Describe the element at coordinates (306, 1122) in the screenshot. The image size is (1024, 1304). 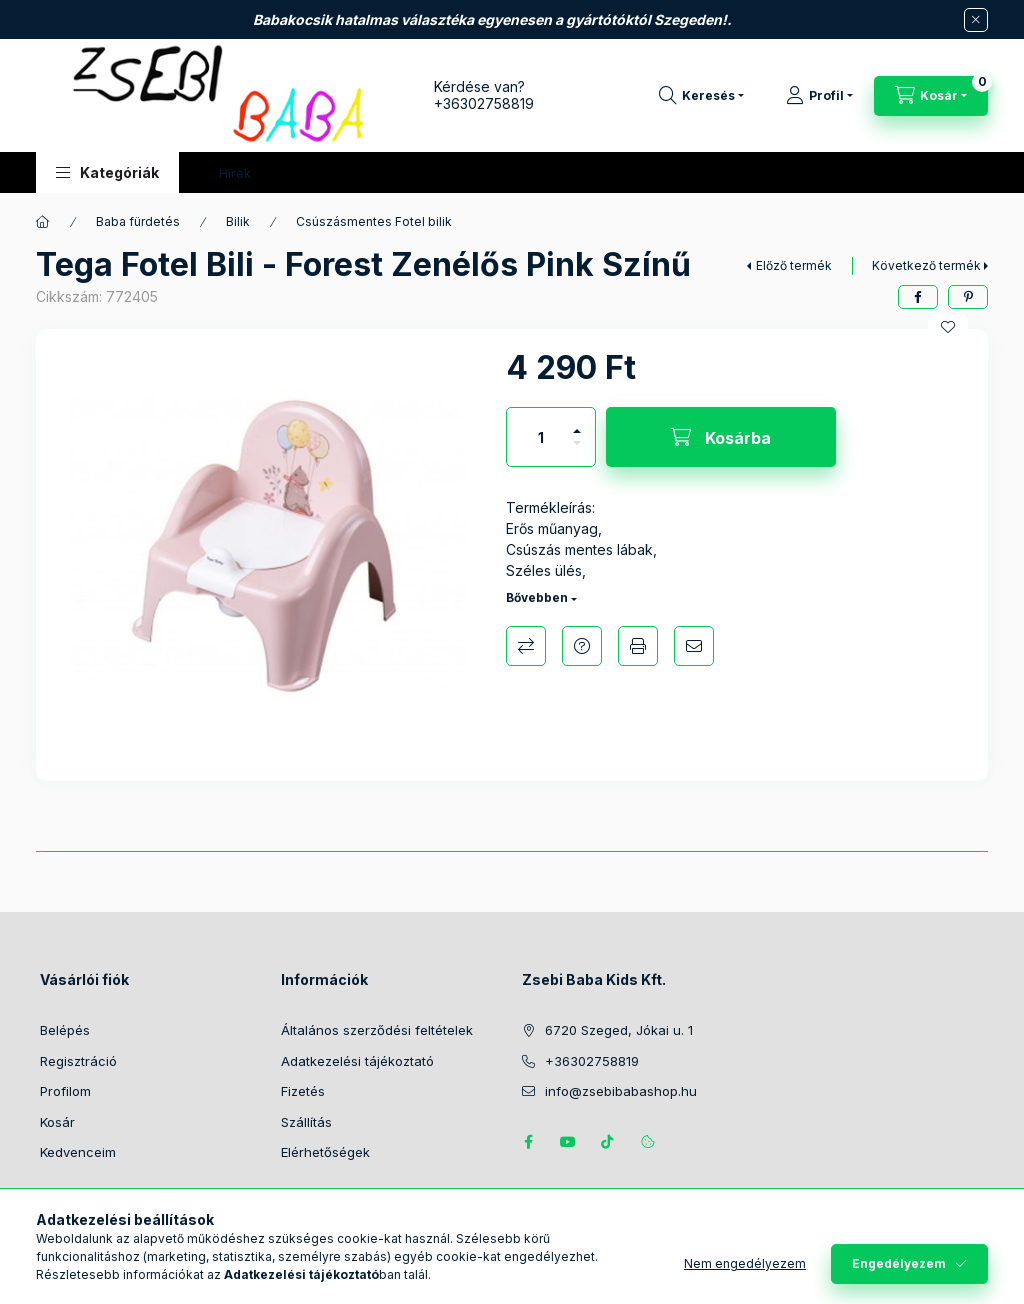
I see `Szállítás` at that location.